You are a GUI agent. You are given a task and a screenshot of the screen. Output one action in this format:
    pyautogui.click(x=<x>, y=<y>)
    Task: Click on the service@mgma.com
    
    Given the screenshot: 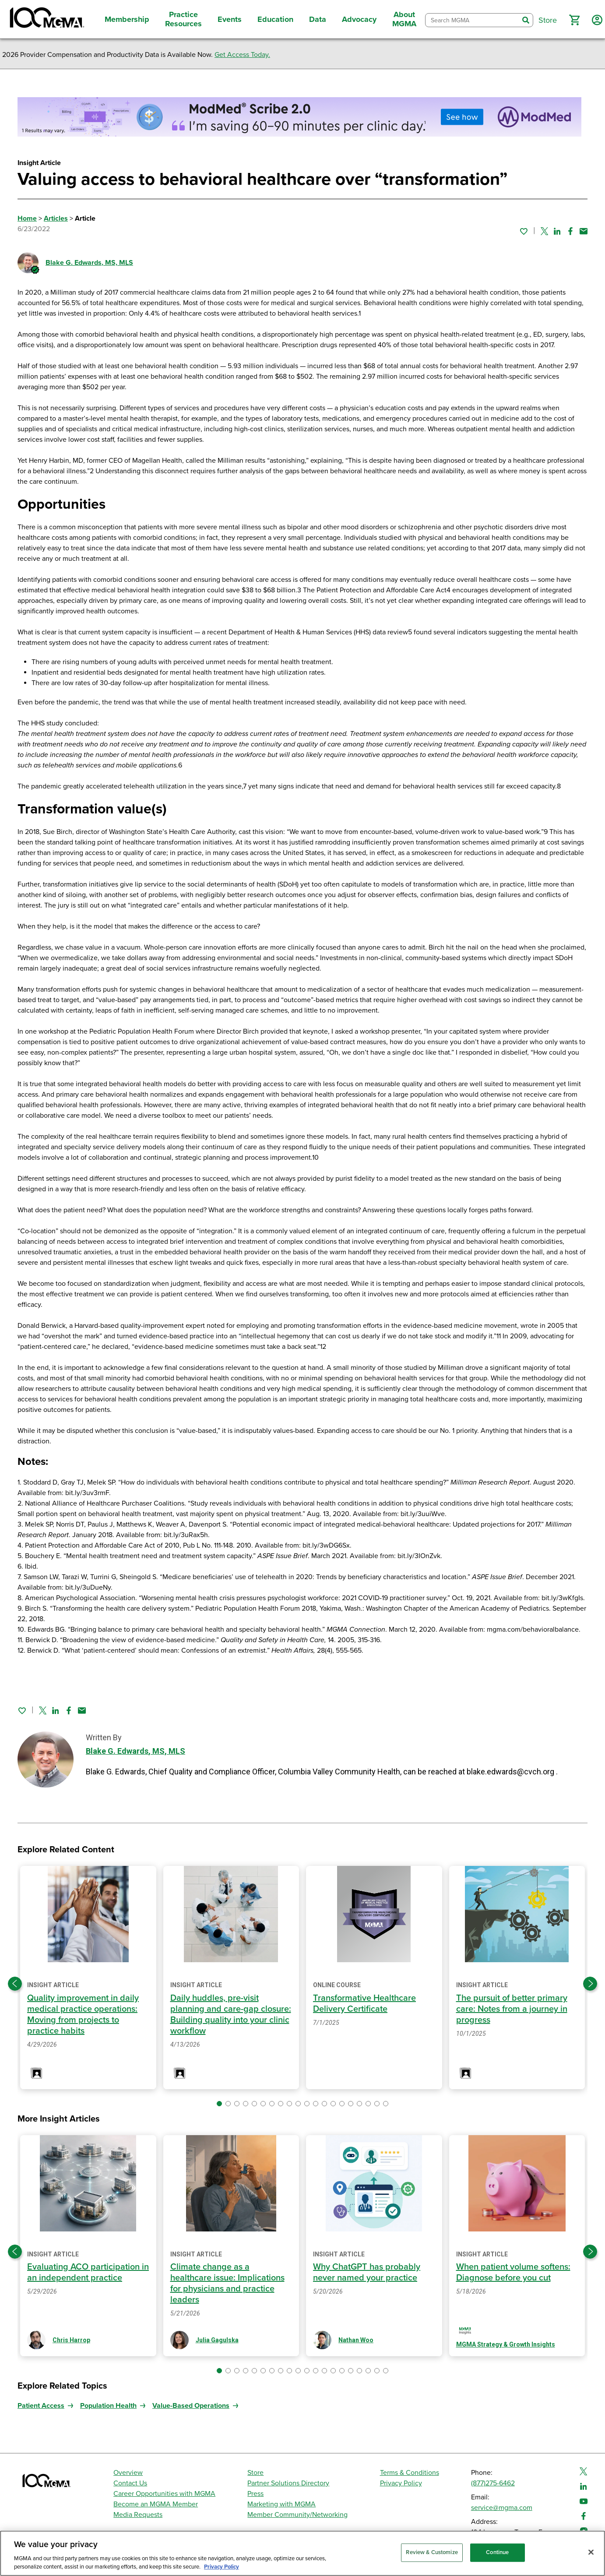 What is the action you would take?
    pyautogui.click(x=501, y=2507)
    